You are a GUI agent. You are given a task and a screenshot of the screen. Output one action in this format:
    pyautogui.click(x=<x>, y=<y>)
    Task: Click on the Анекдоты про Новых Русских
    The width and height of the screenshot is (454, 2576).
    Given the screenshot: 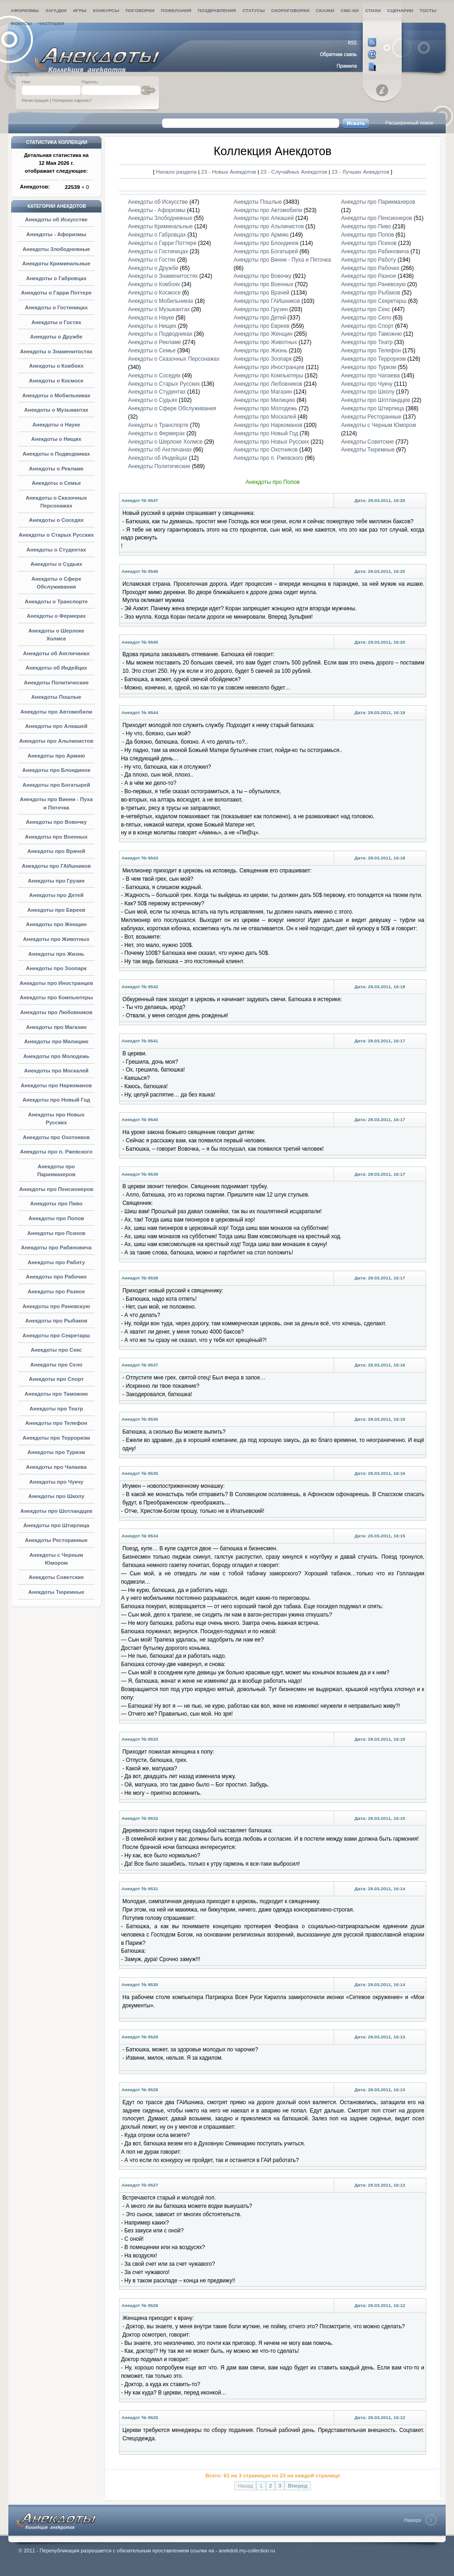 What is the action you would take?
    pyautogui.click(x=271, y=442)
    